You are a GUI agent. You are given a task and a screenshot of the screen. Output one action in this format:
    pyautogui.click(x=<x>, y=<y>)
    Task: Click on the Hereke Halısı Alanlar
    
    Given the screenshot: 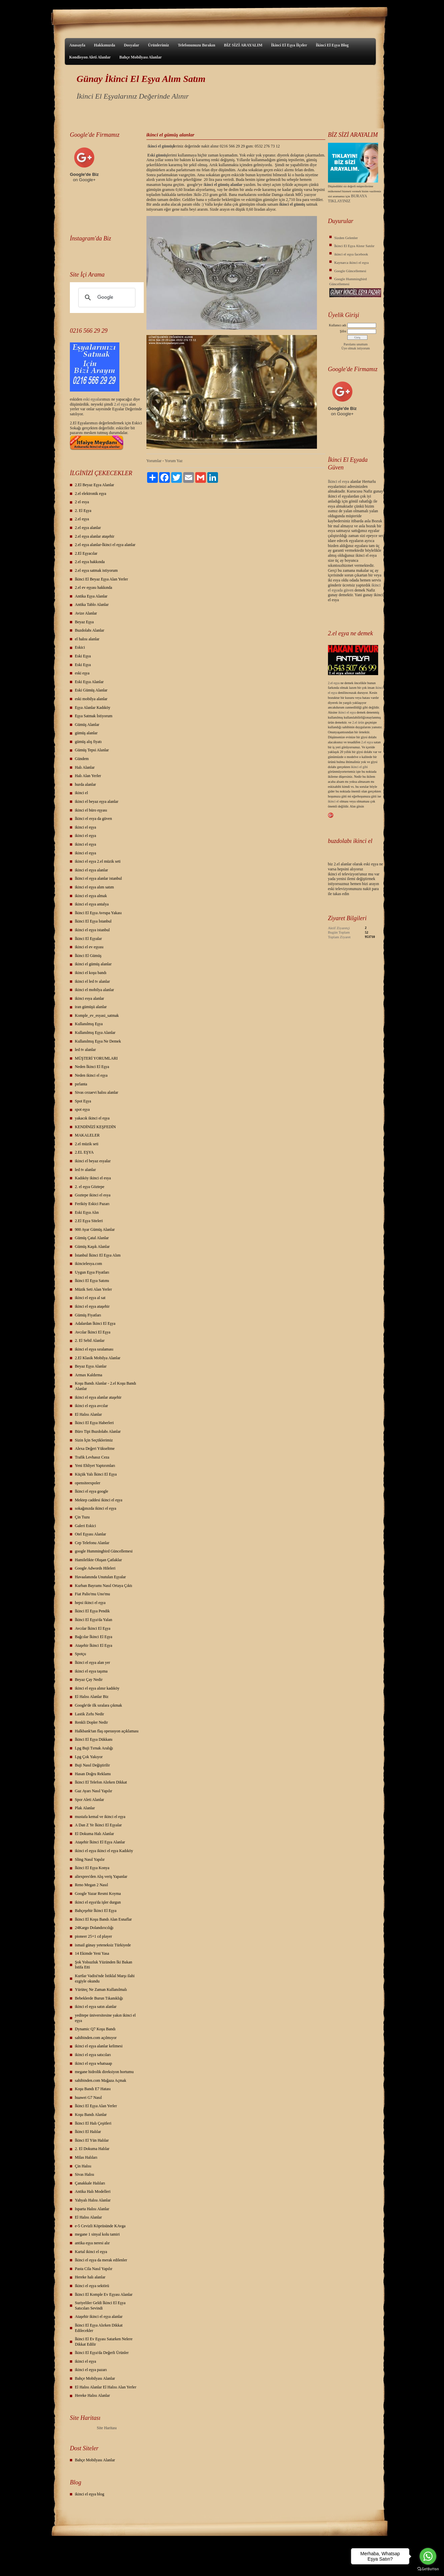 What is the action you would take?
    pyautogui.click(x=92, y=2395)
    